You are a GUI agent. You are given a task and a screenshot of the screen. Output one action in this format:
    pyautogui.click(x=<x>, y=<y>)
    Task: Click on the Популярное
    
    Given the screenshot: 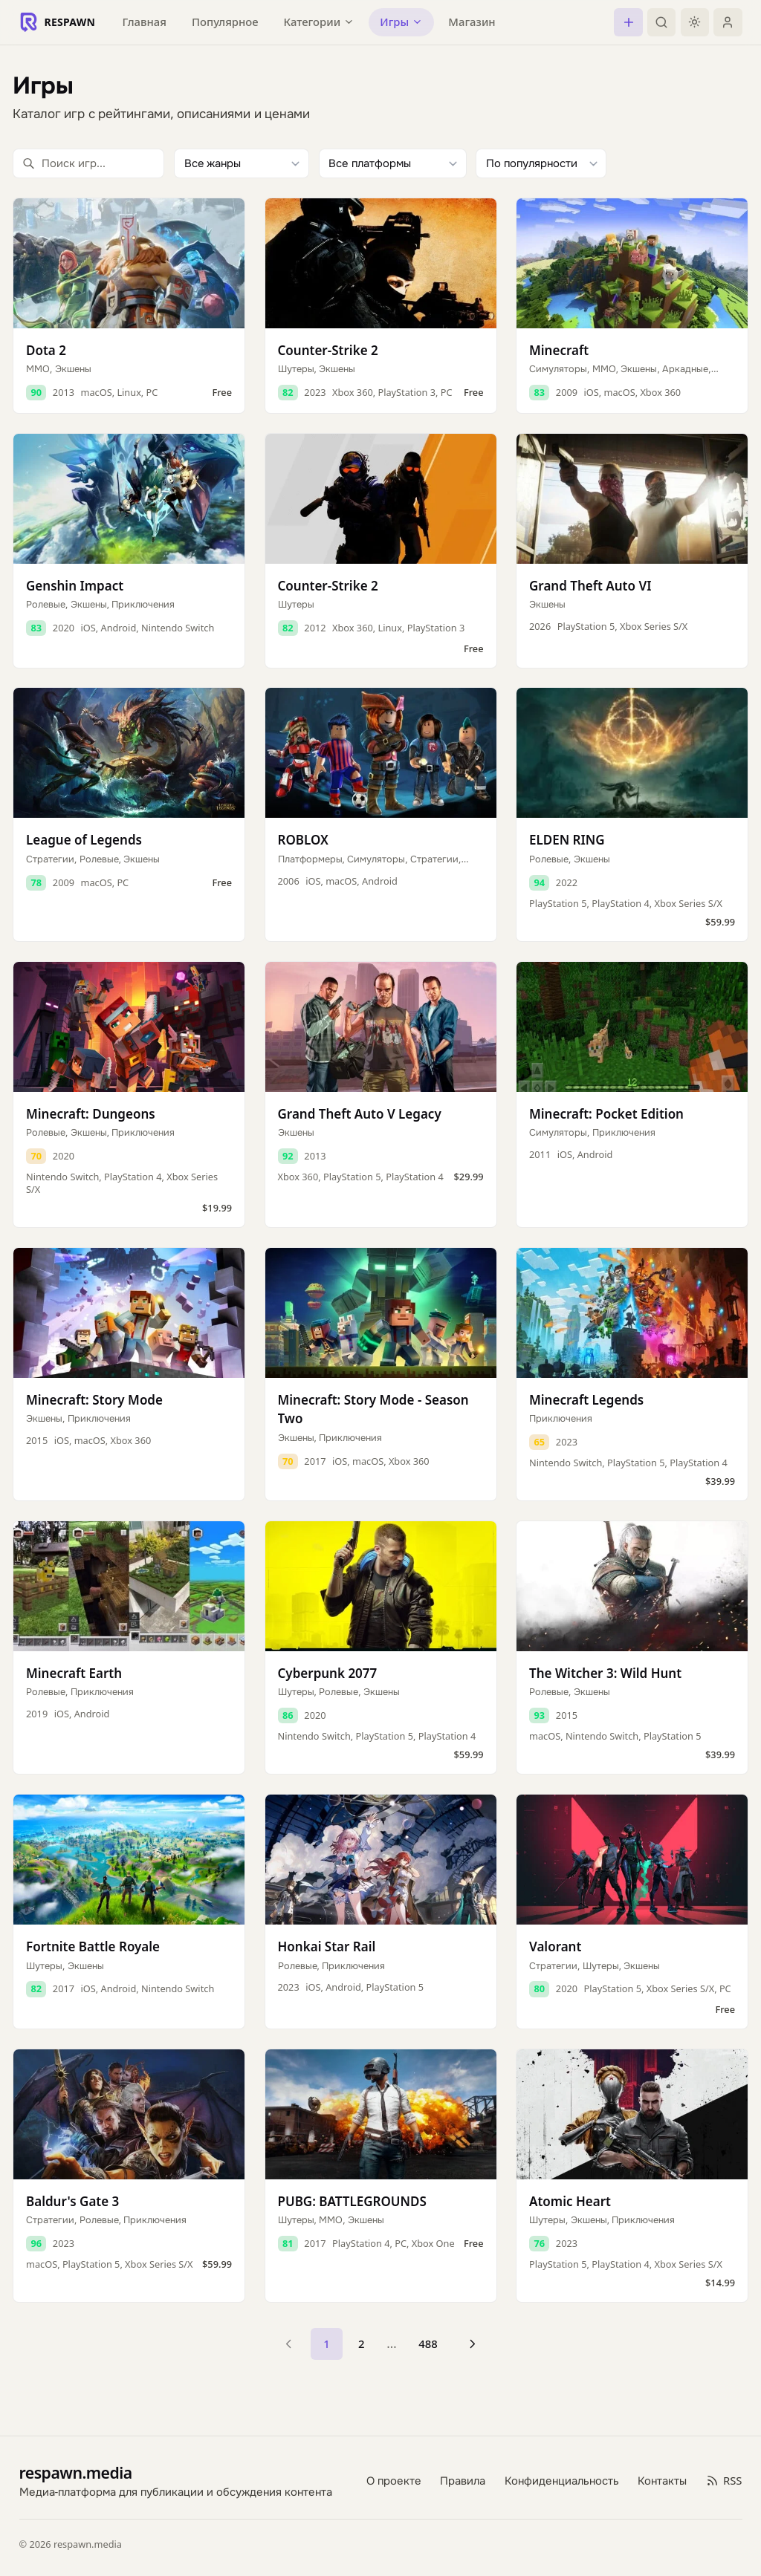 What is the action you would take?
    pyautogui.click(x=225, y=21)
    